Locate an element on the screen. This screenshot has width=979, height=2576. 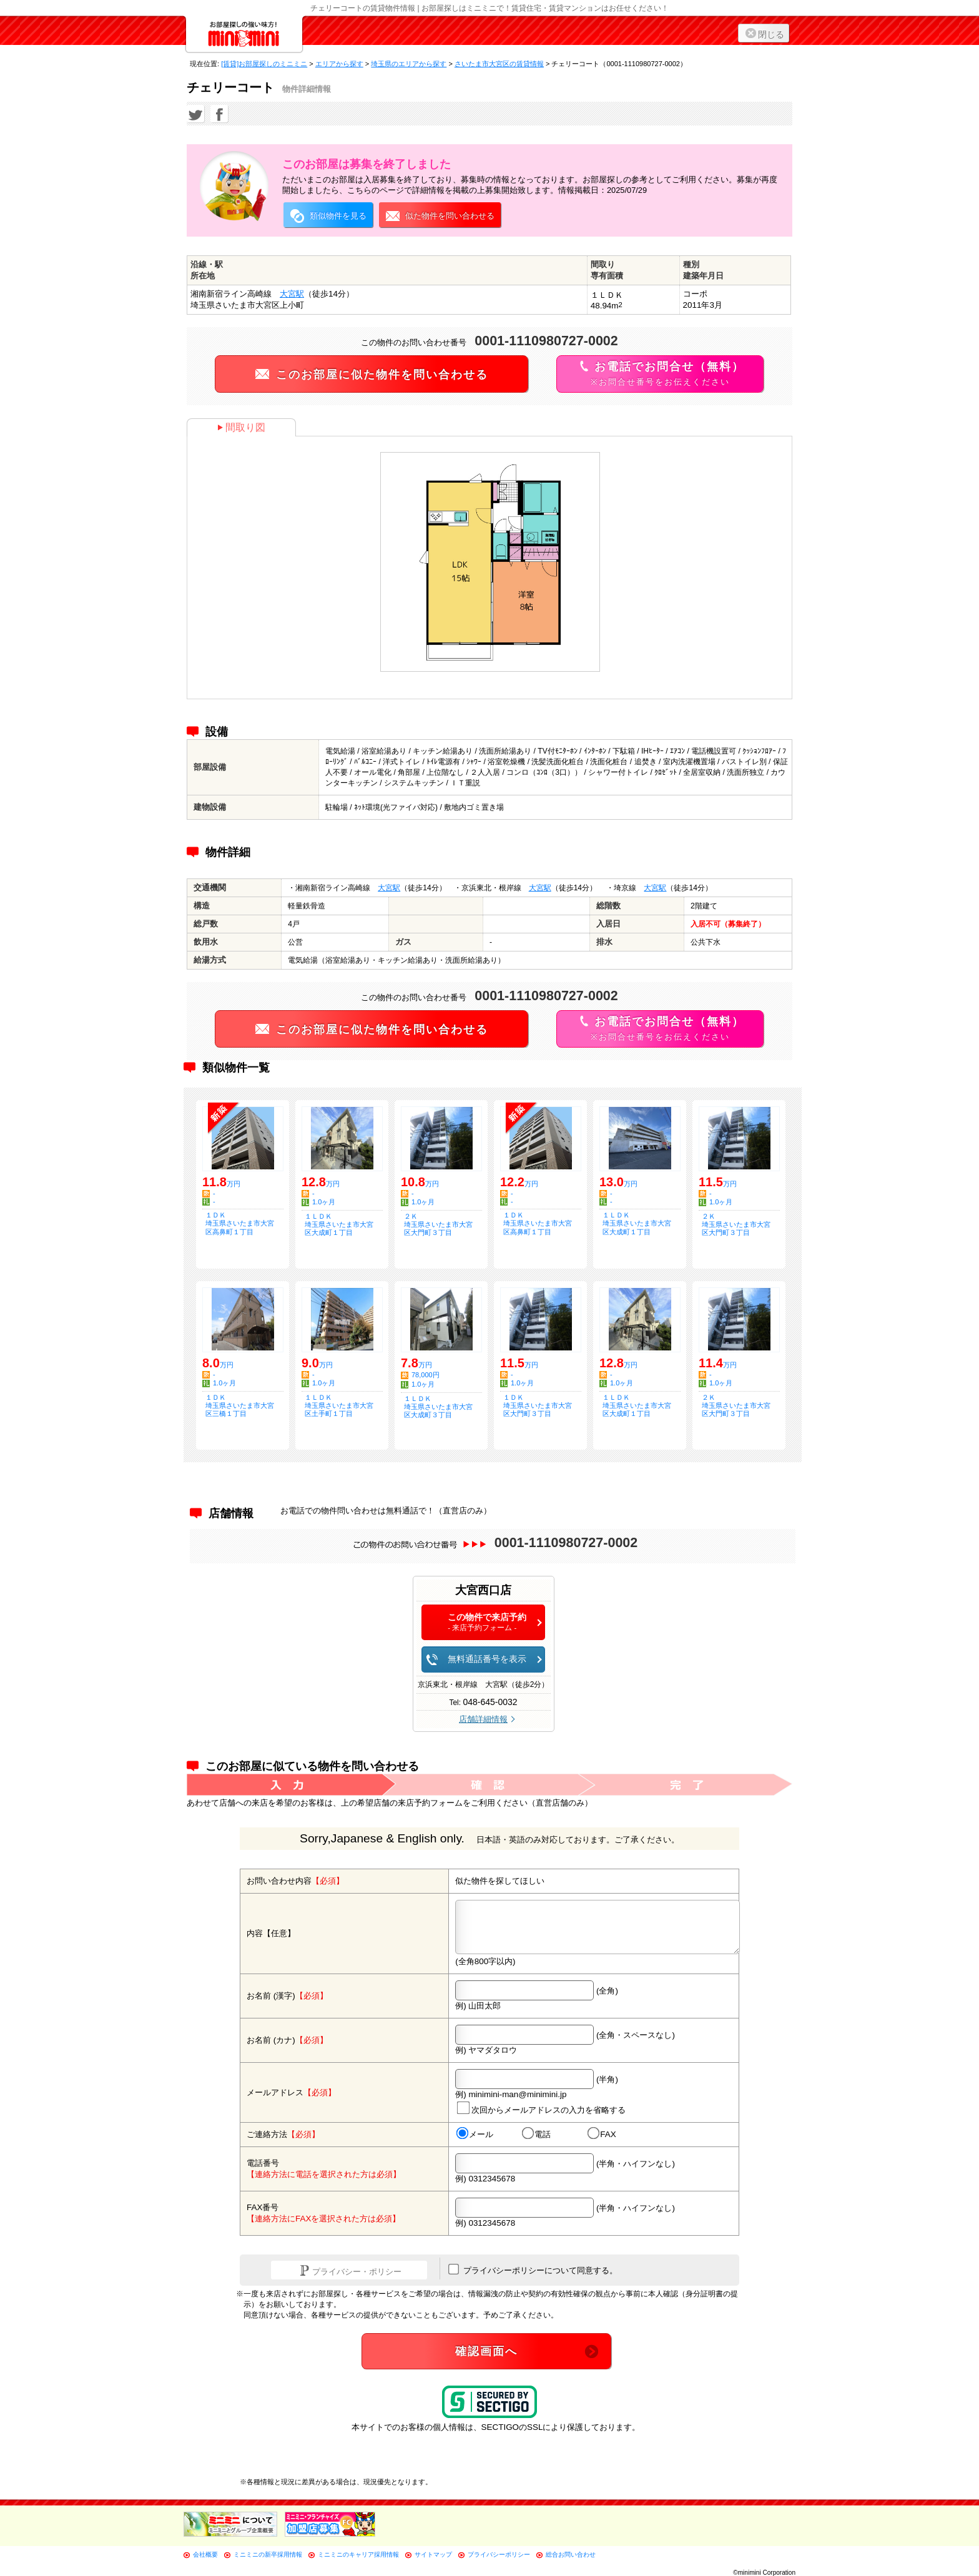
総合お問い合わせ is located at coordinates (571, 2554).